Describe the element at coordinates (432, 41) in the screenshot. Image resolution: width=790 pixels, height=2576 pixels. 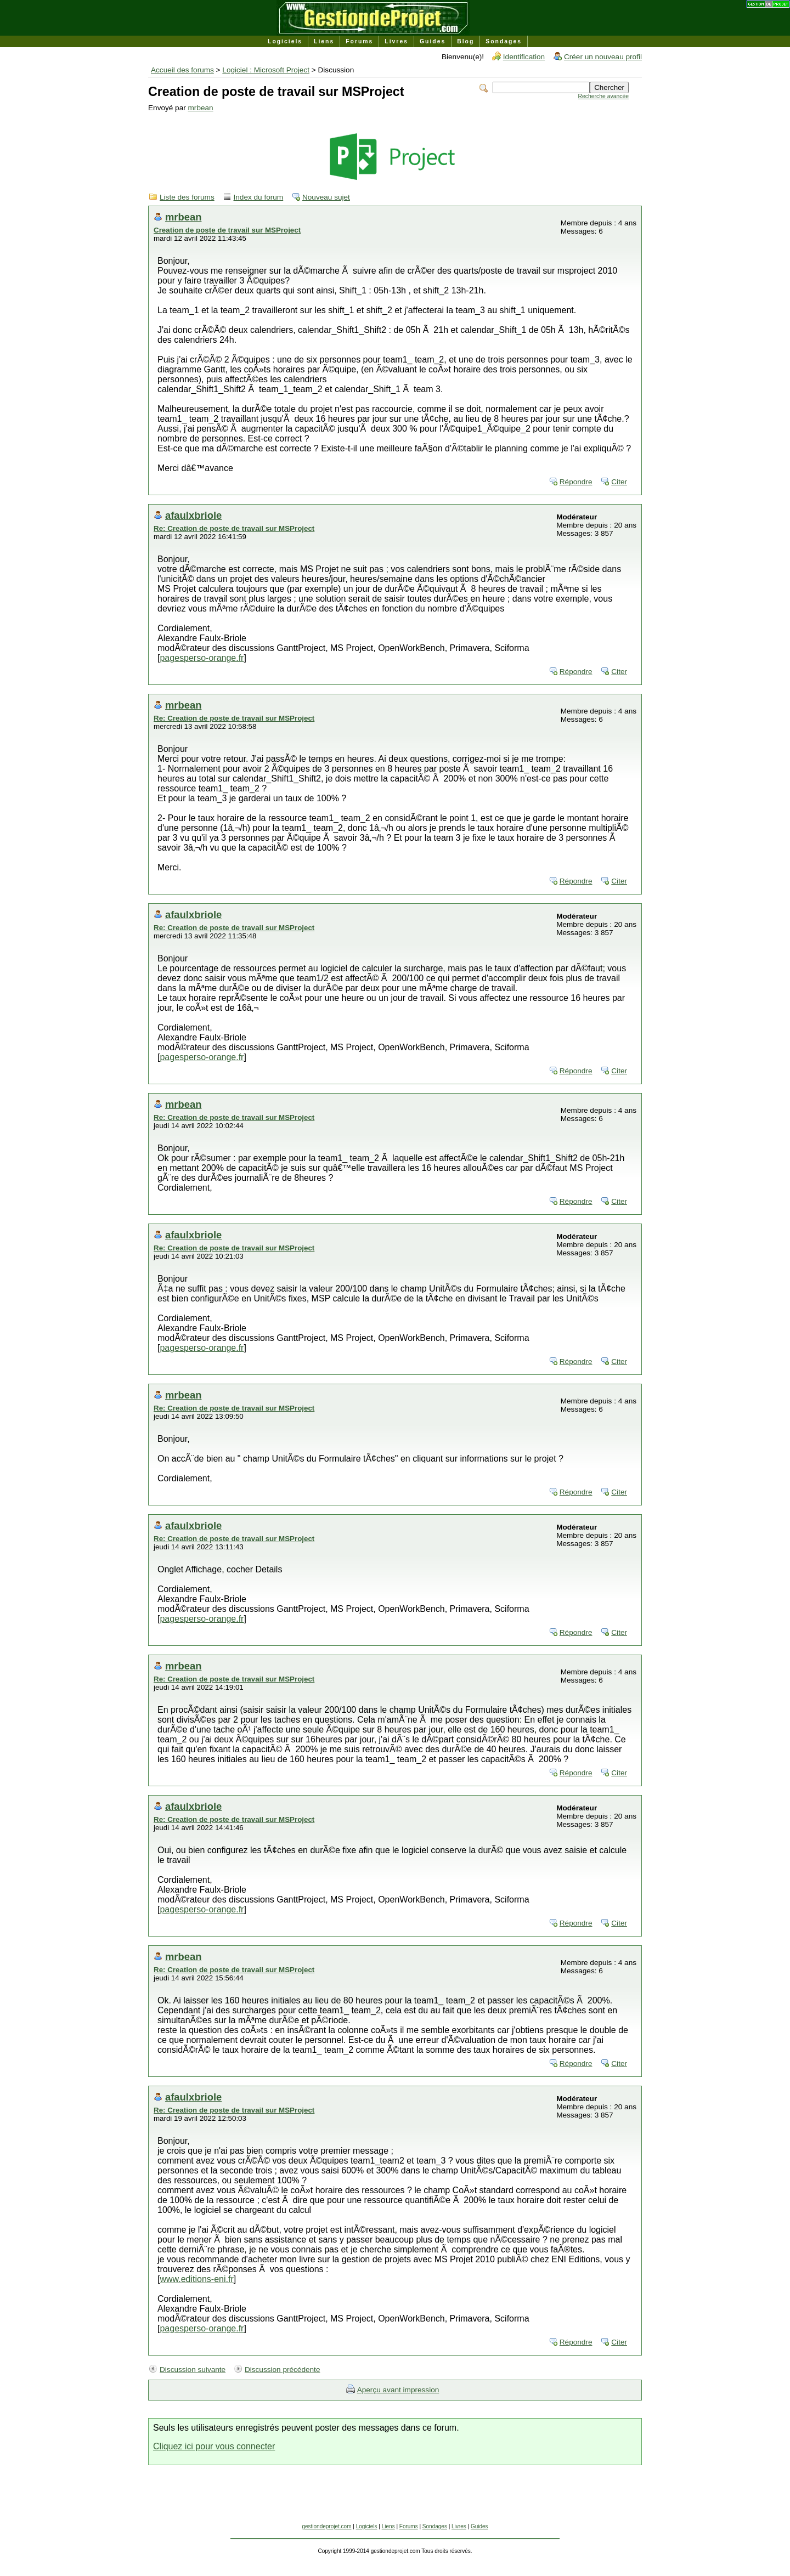
I see `Guides` at that location.